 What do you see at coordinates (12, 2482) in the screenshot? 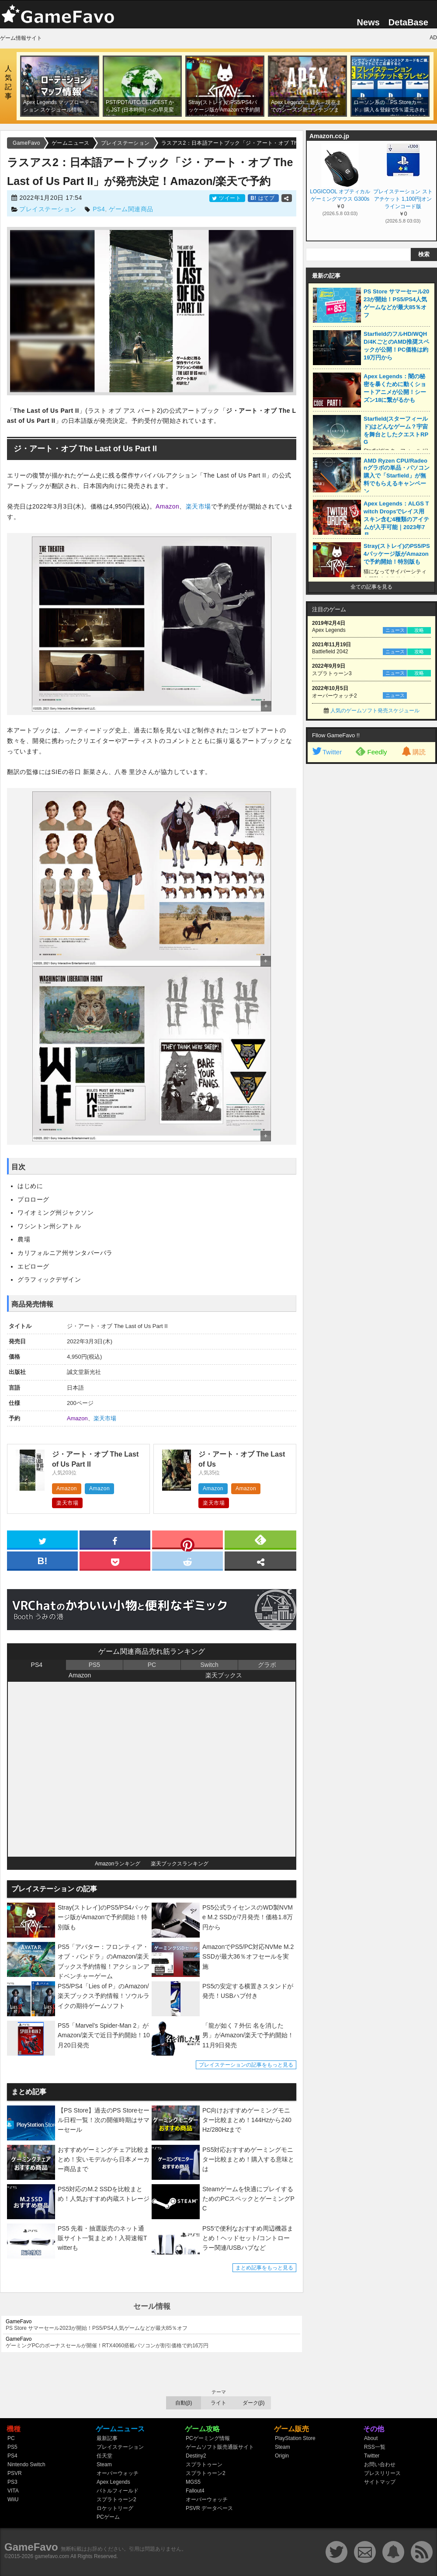
I see `PS3` at bounding box center [12, 2482].